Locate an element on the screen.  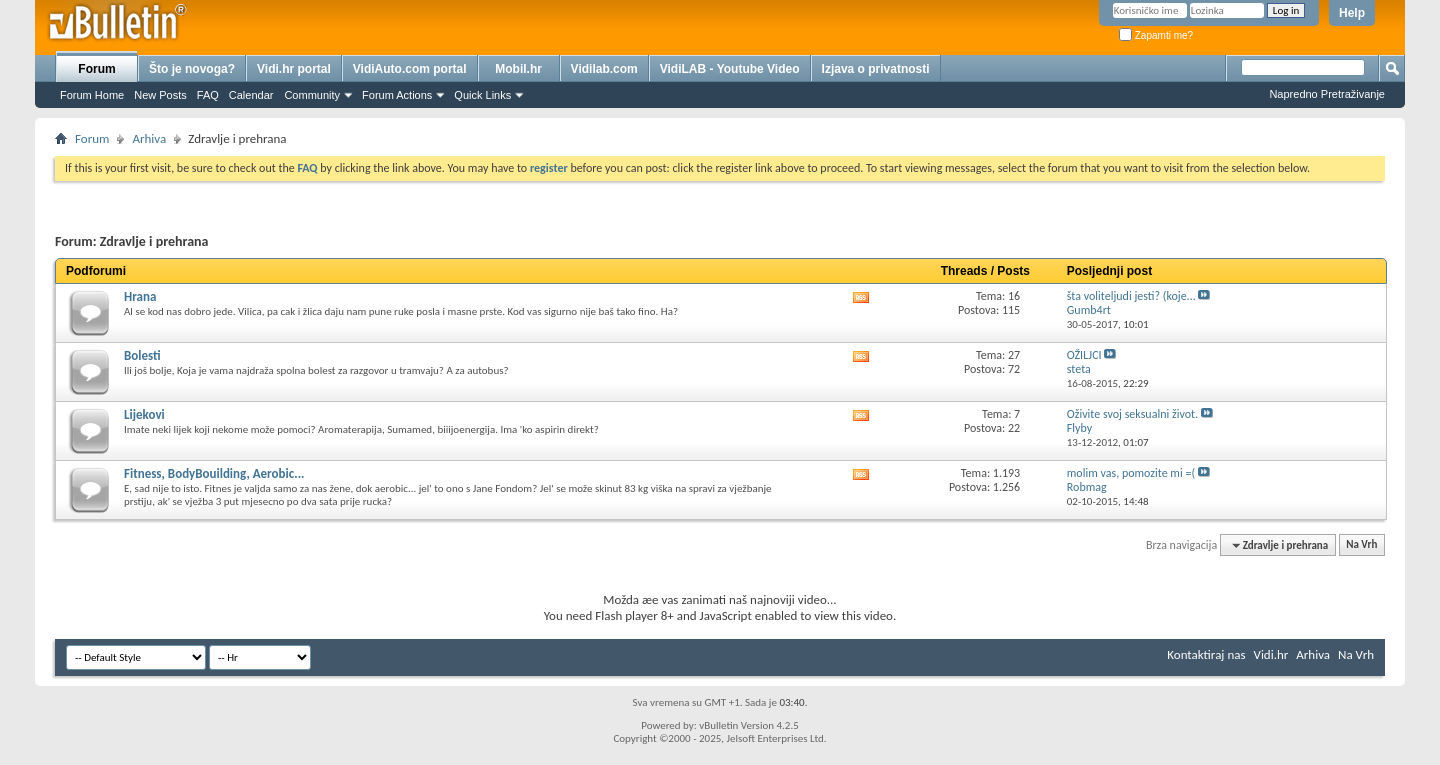
Forum is located at coordinates (96, 69).